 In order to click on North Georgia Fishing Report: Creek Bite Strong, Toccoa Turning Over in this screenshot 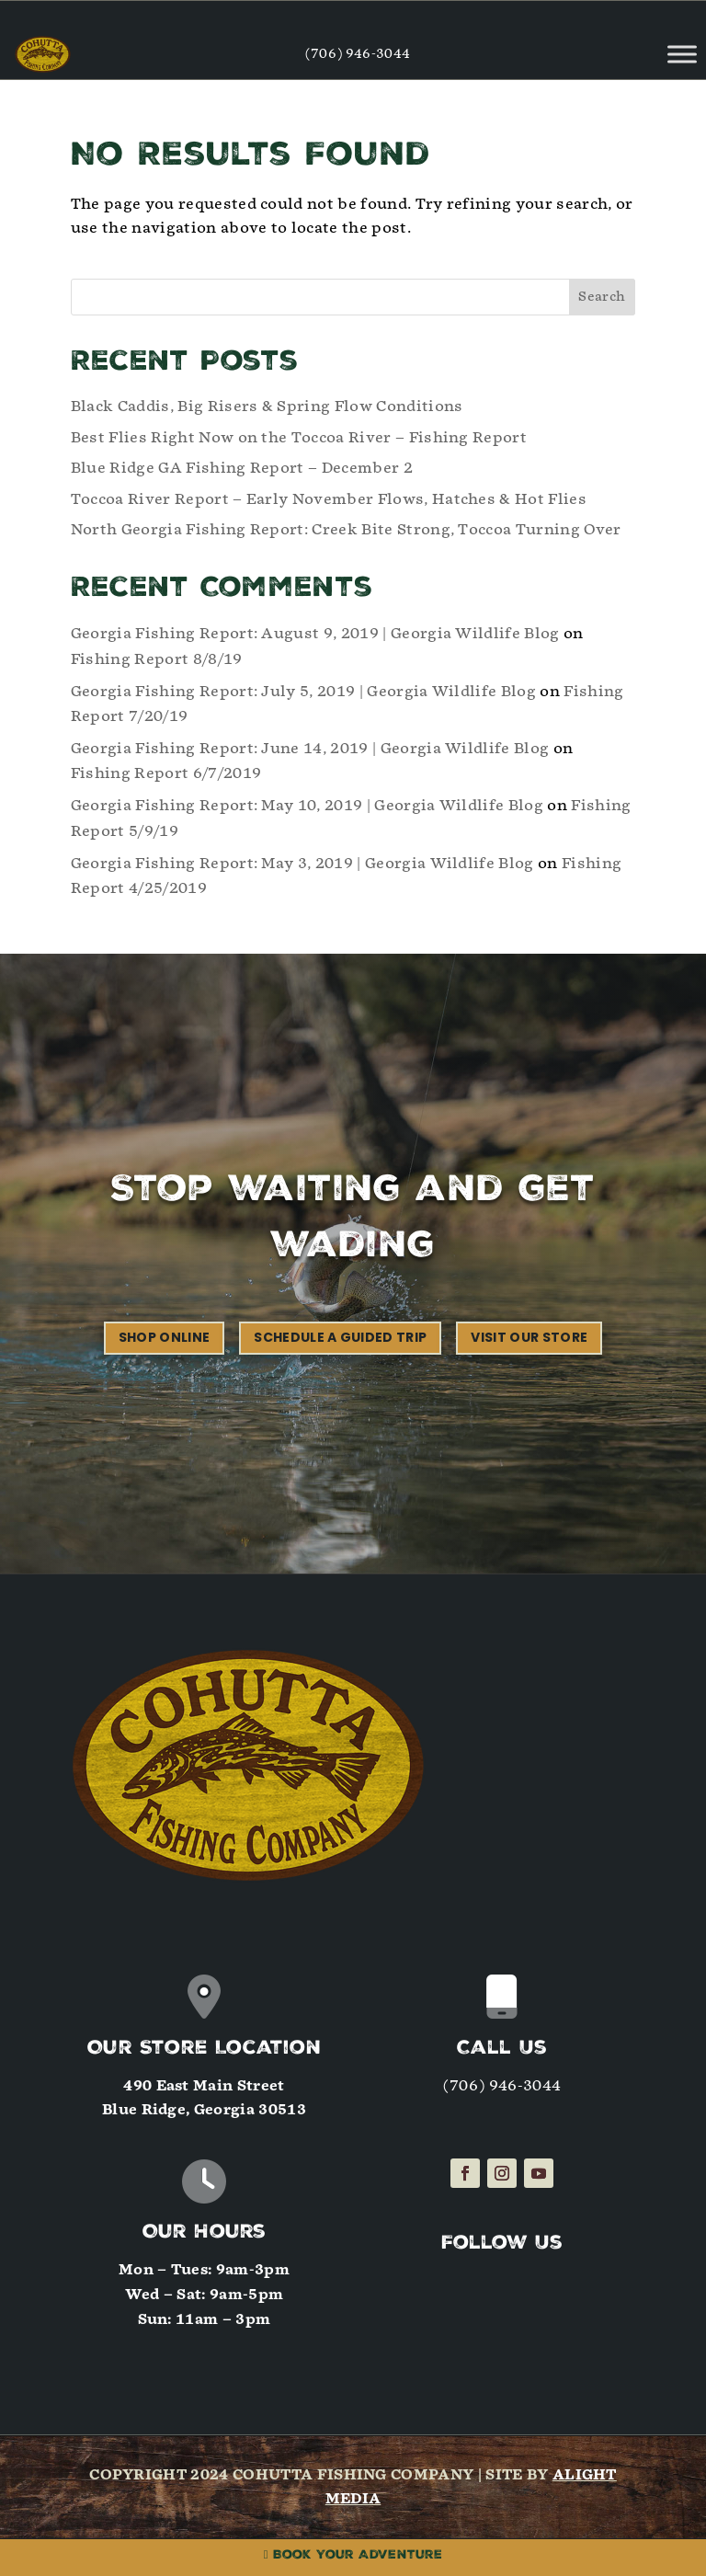, I will do `click(346, 529)`.